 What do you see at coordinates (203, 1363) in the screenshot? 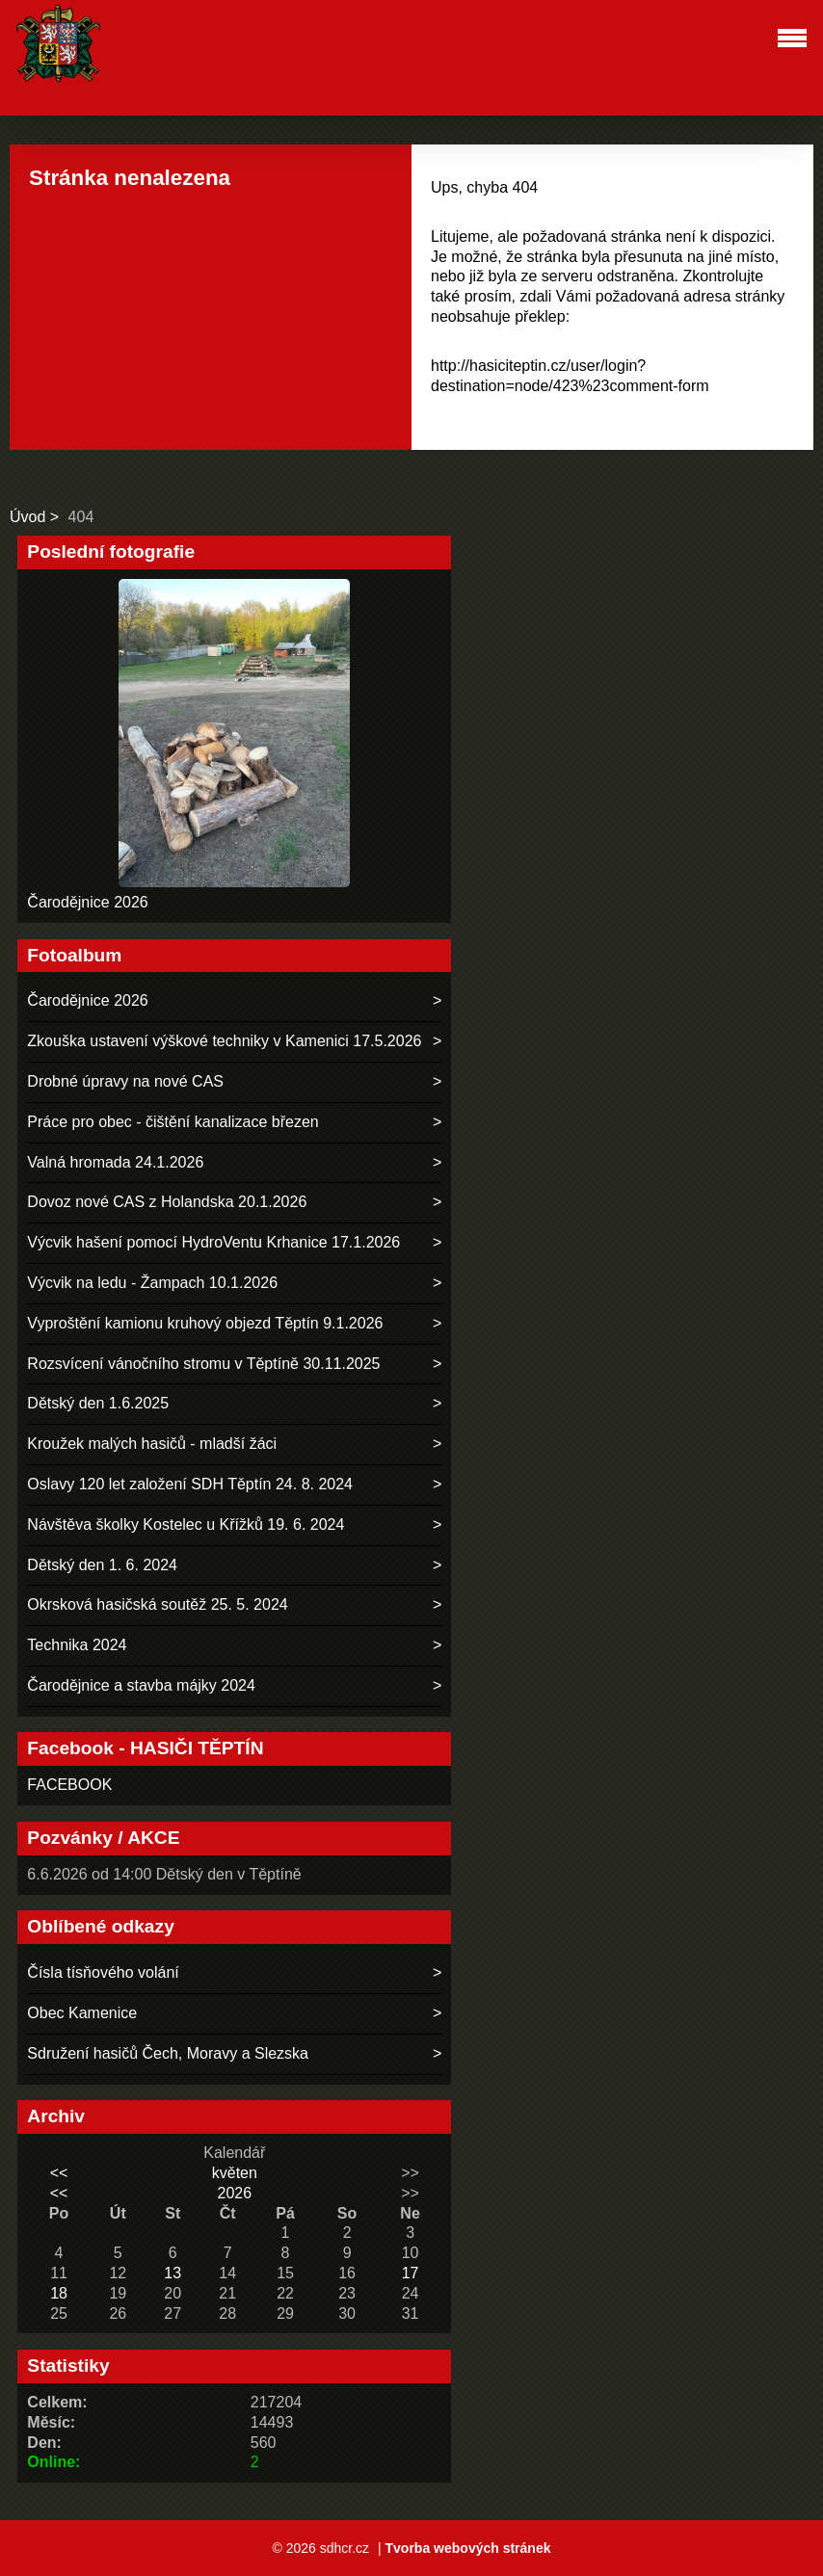
I see `Rozsvícení vánočního stromu v Těptíně 30.11.2025` at bounding box center [203, 1363].